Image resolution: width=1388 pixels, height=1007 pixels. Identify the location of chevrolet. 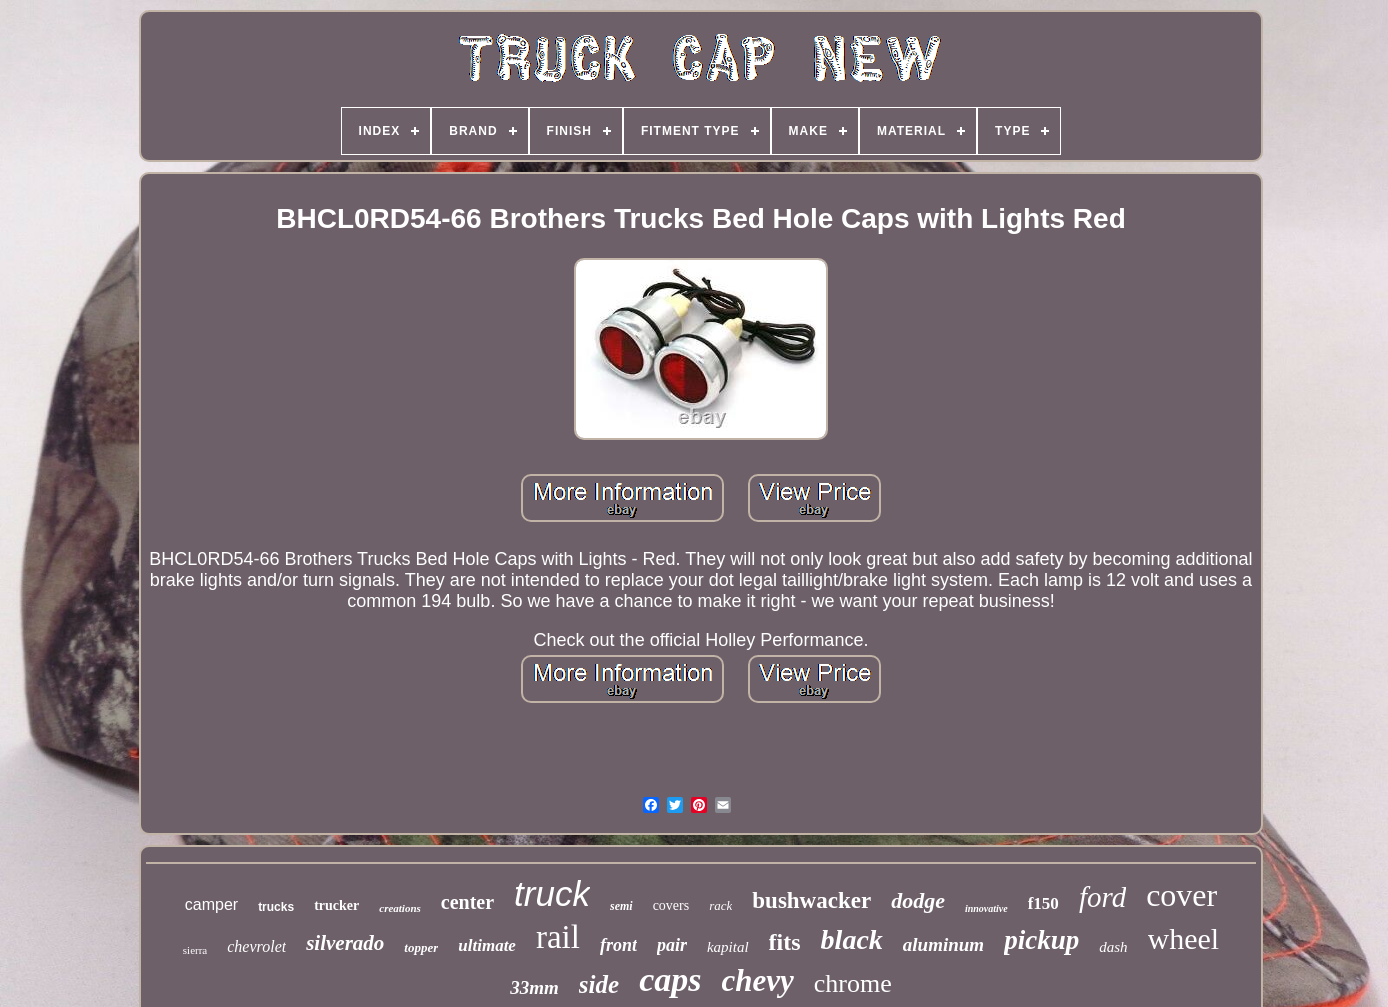
(256, 946).